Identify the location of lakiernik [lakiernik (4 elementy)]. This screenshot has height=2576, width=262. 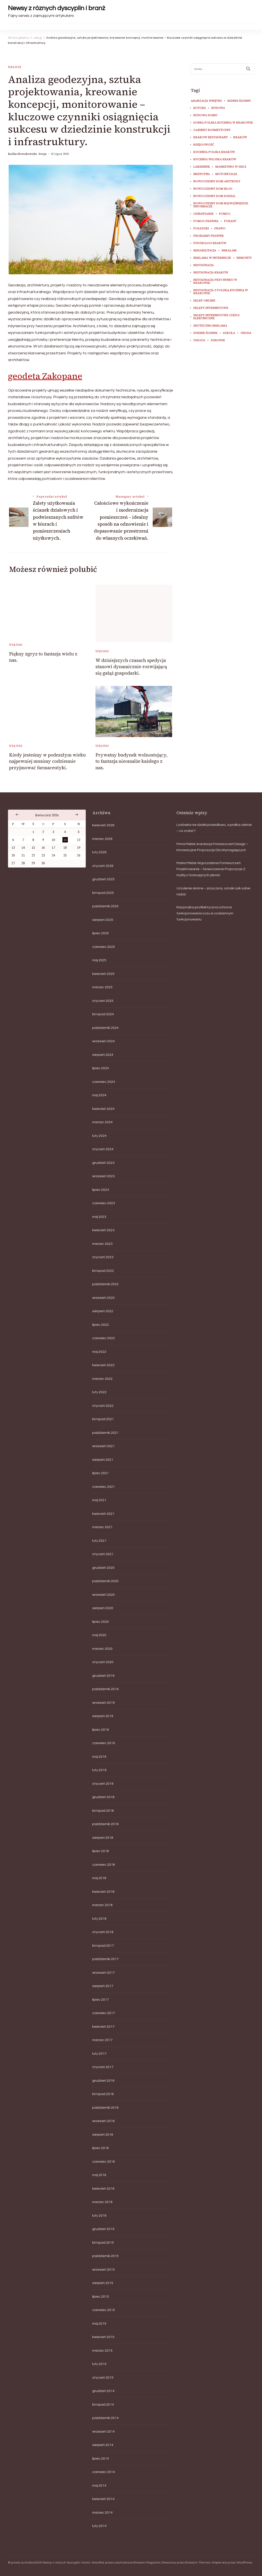
(201, 166).